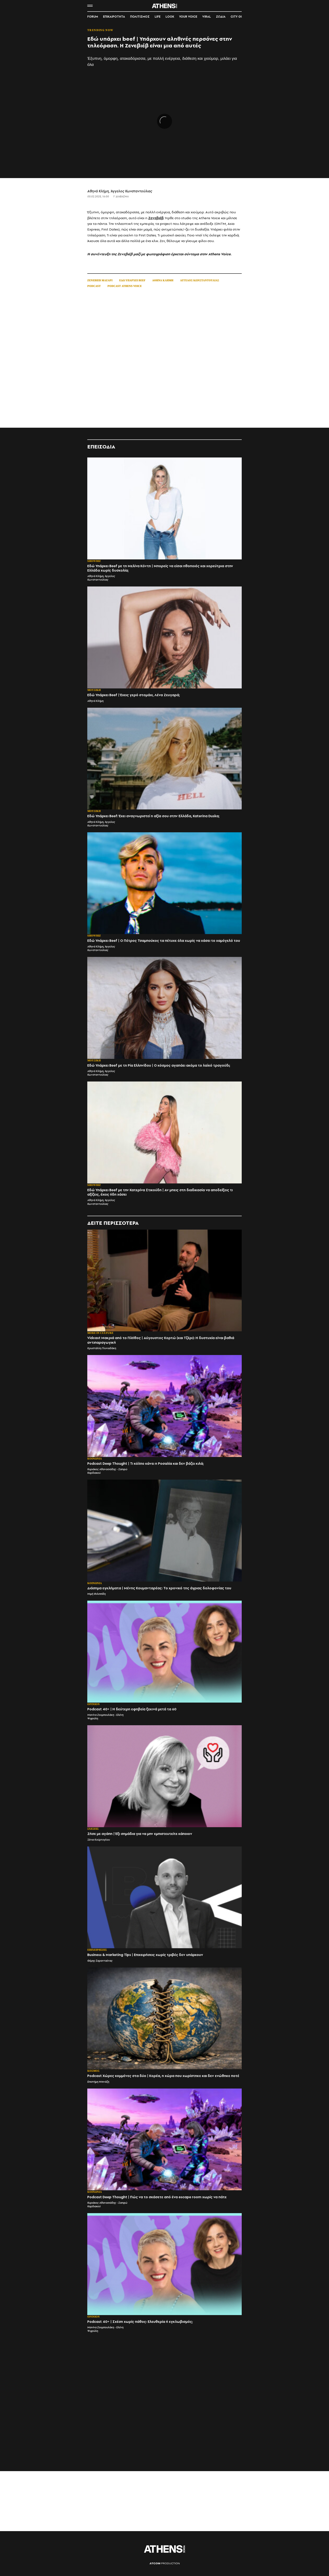 This screenshot has width=329, height=2576. Describe the element at coordinates (131, 1709) in the screenshot. I see `Podcast 40+ | Η δεύτερη εφηβεία ξεκινά μετά τα 60` at that location.